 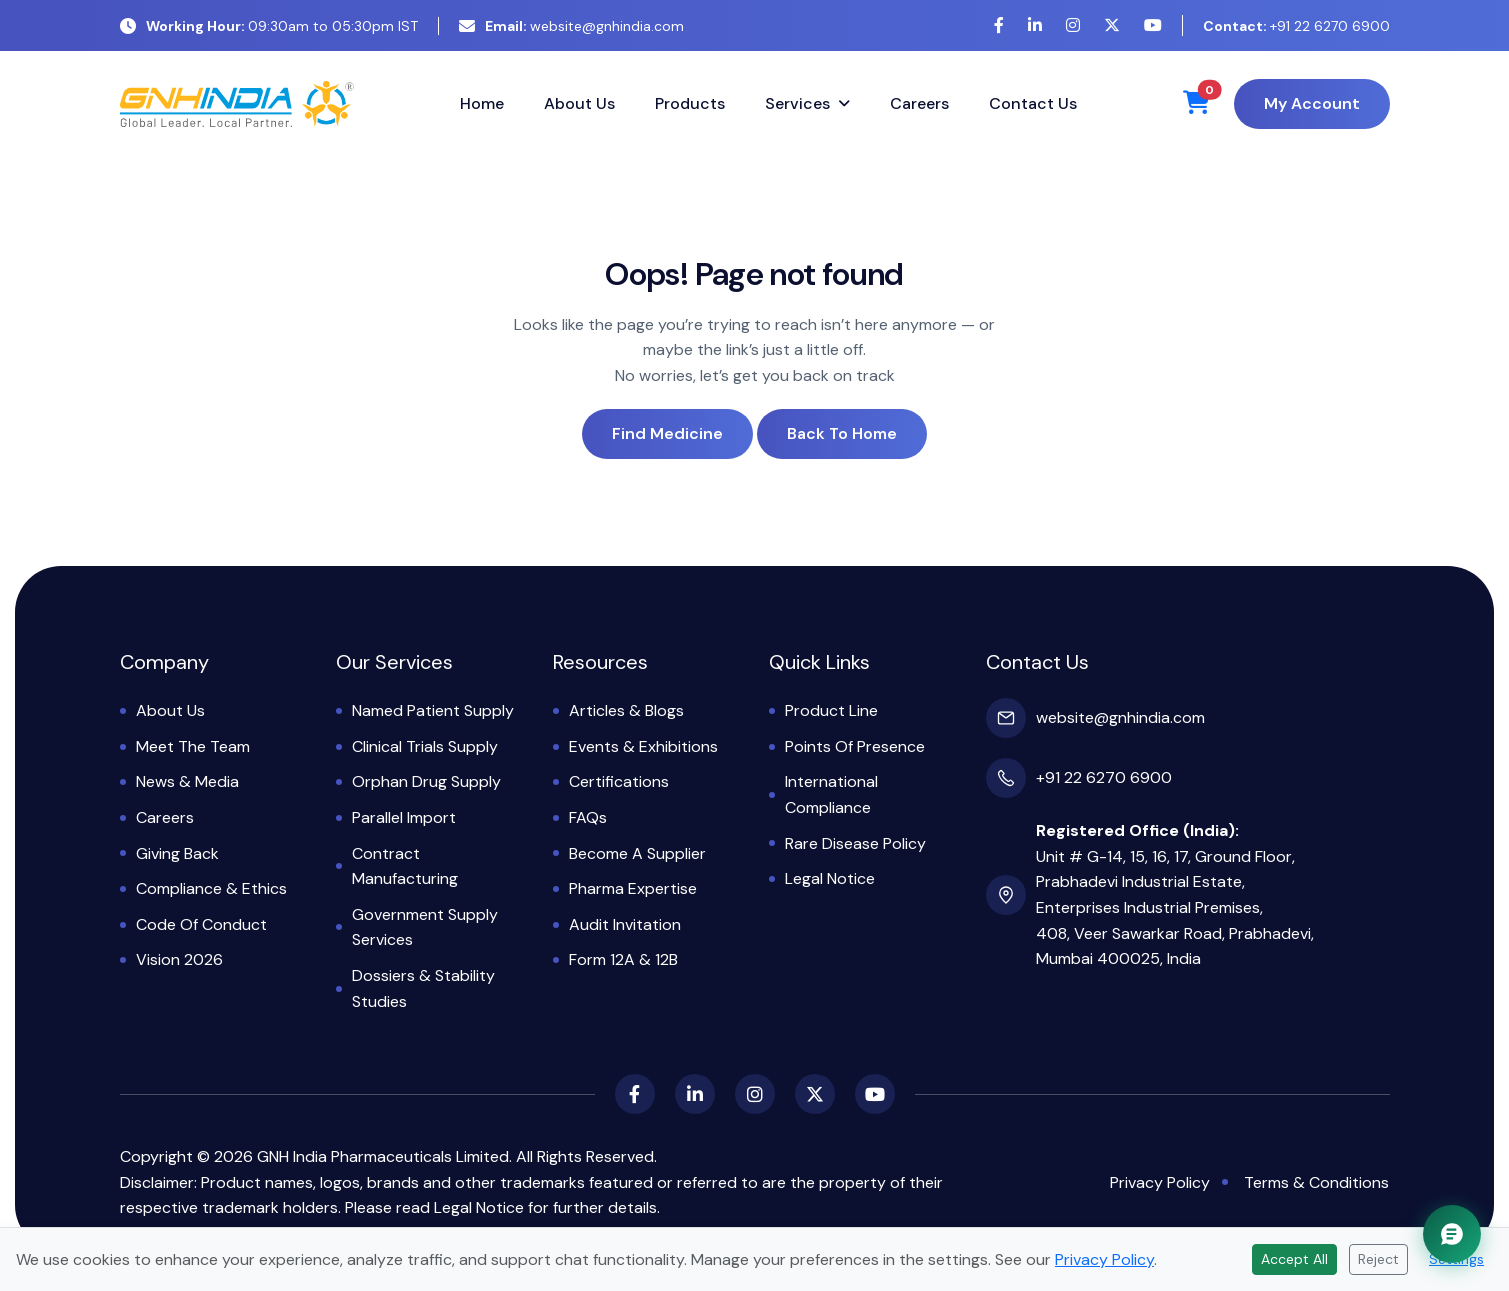 What do you see at coordinates (482, 103) in the screenshot?
I see `Home` at bounding box center [482, 103].